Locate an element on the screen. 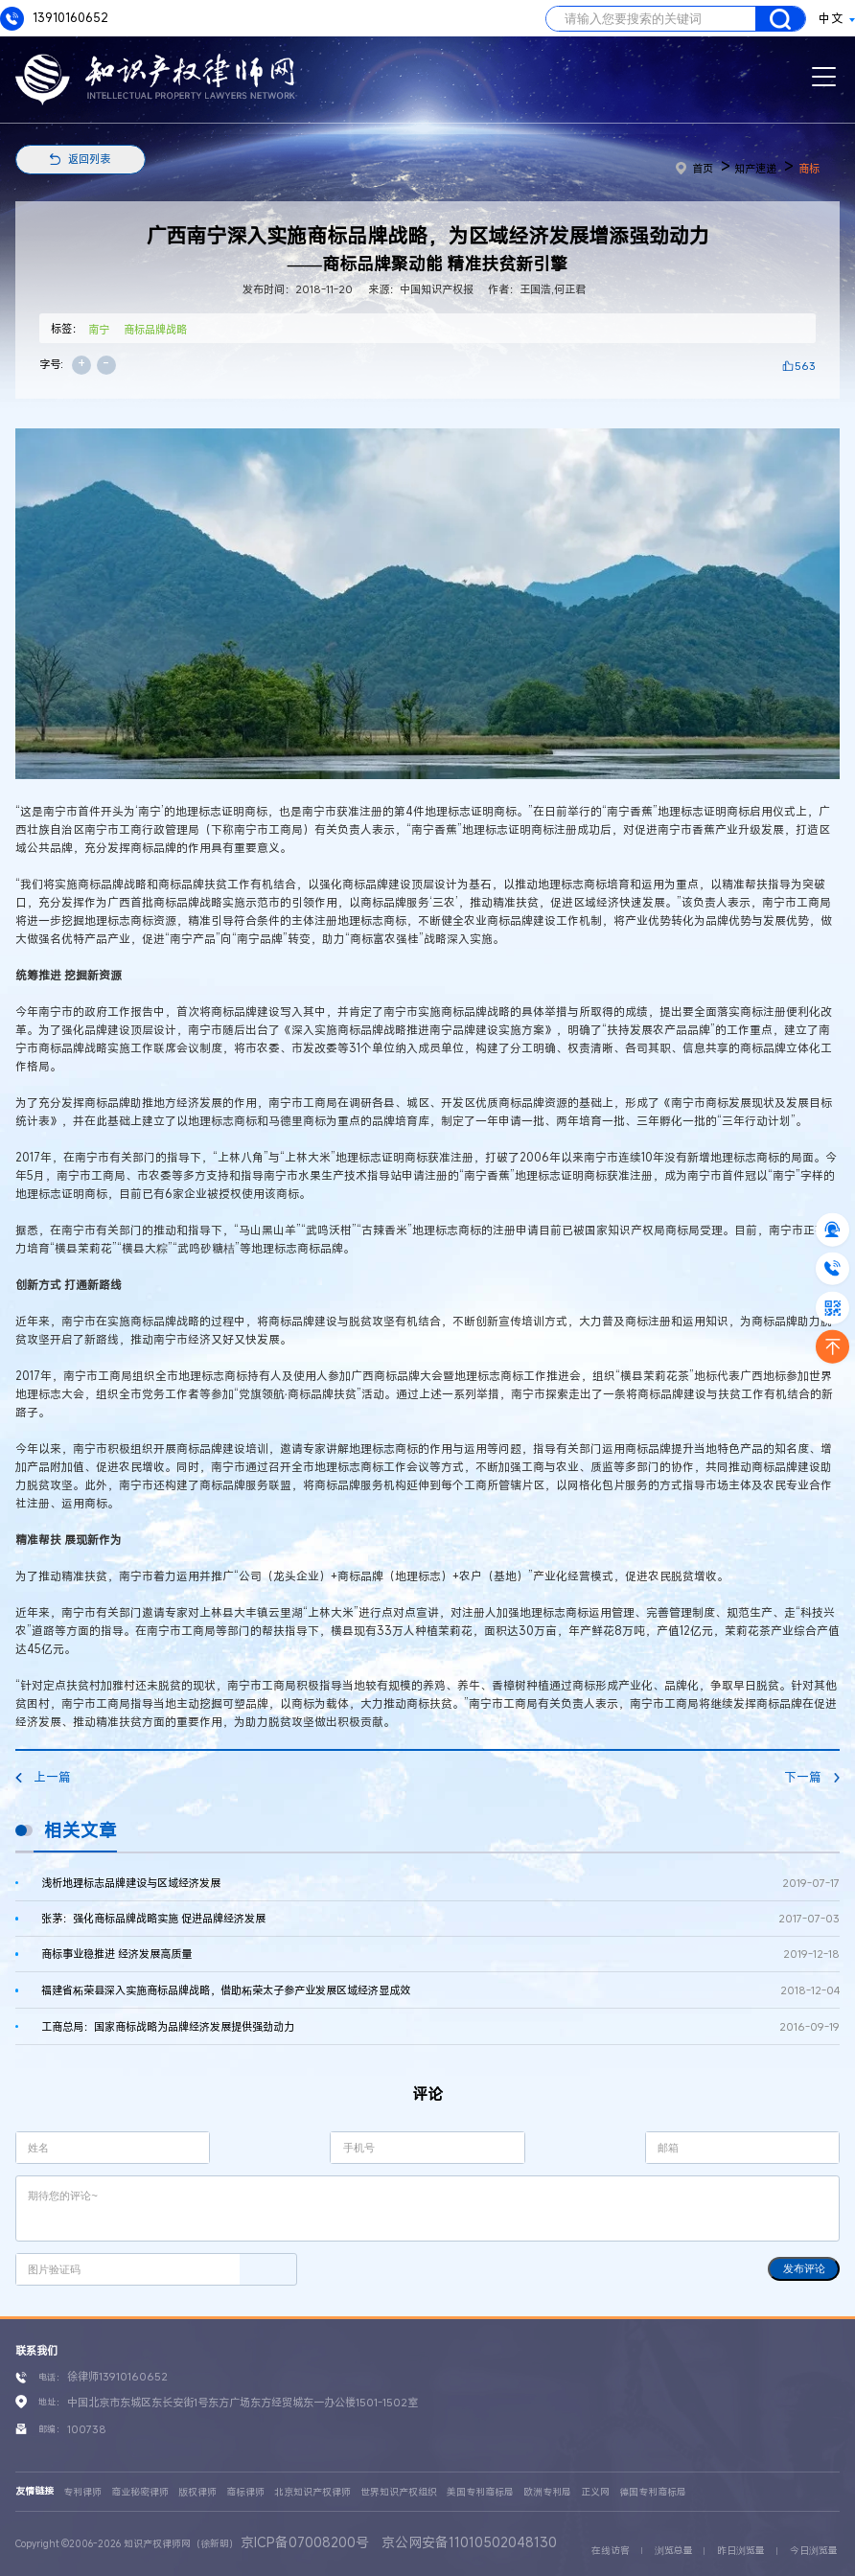 The width and height of the screenshot is (855, 2576). 德国专利商标局 is located at coordinates (652, 2492).